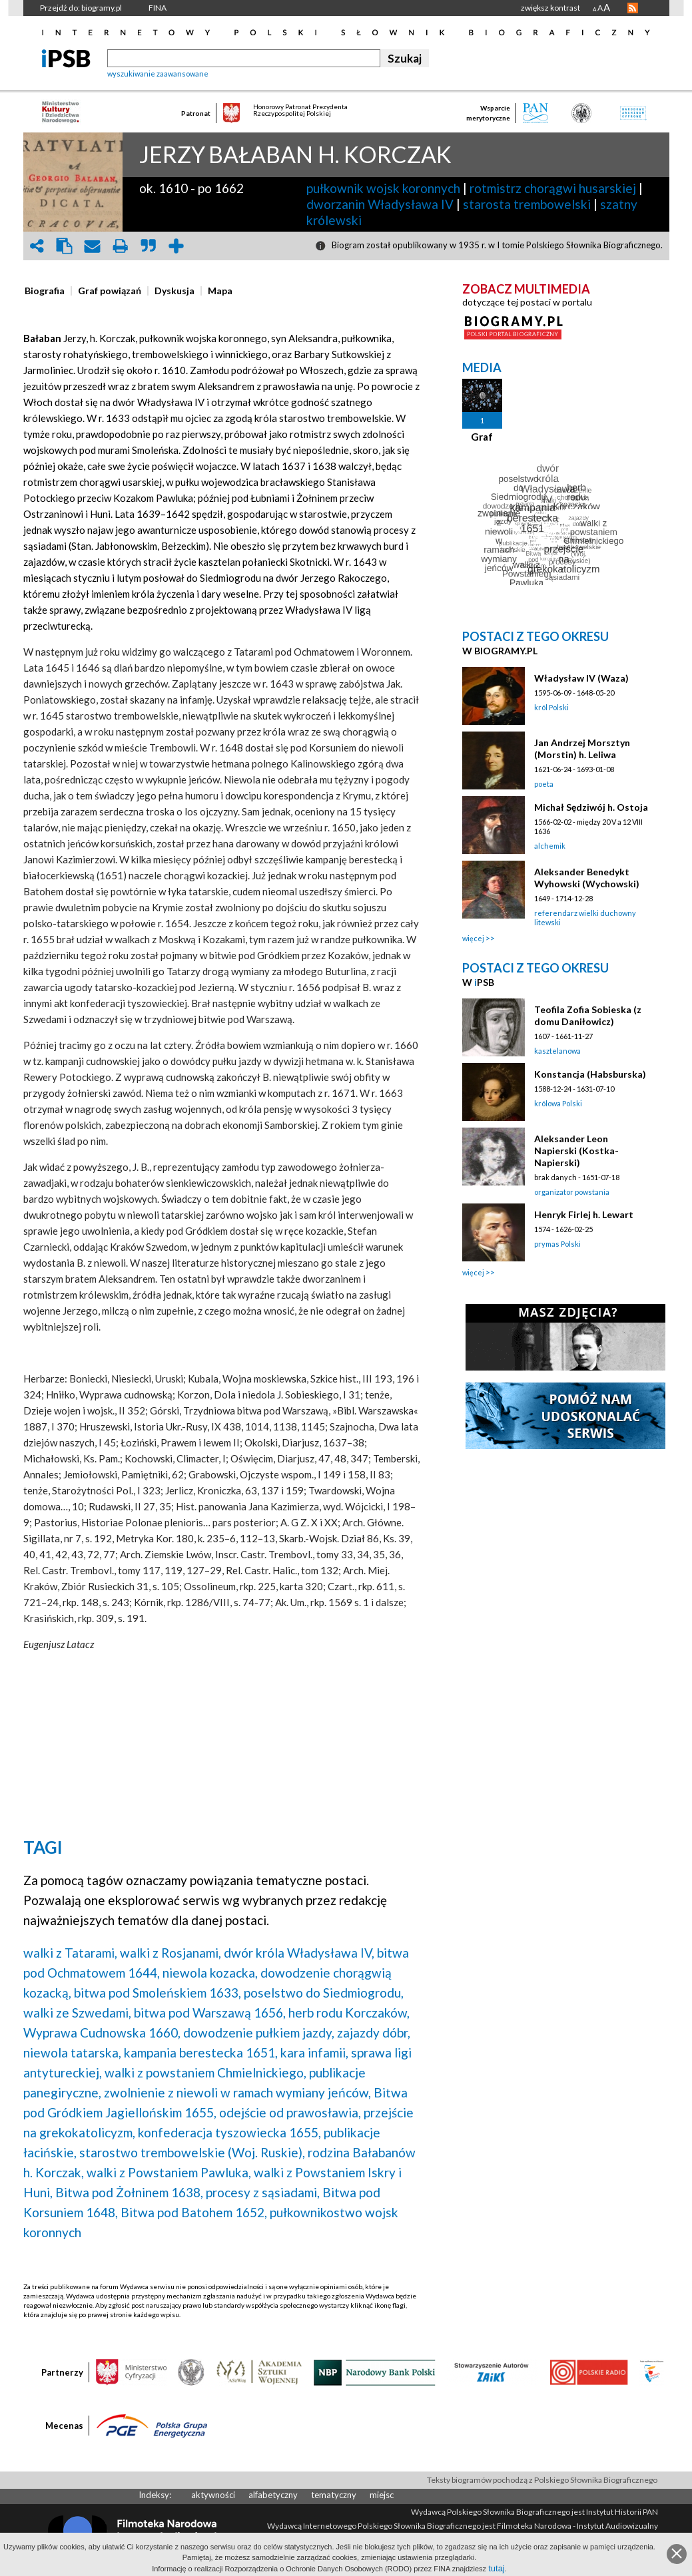 The width and height of the screenshot is (692, 2576). I want to click on więcej, so click(473, 938).